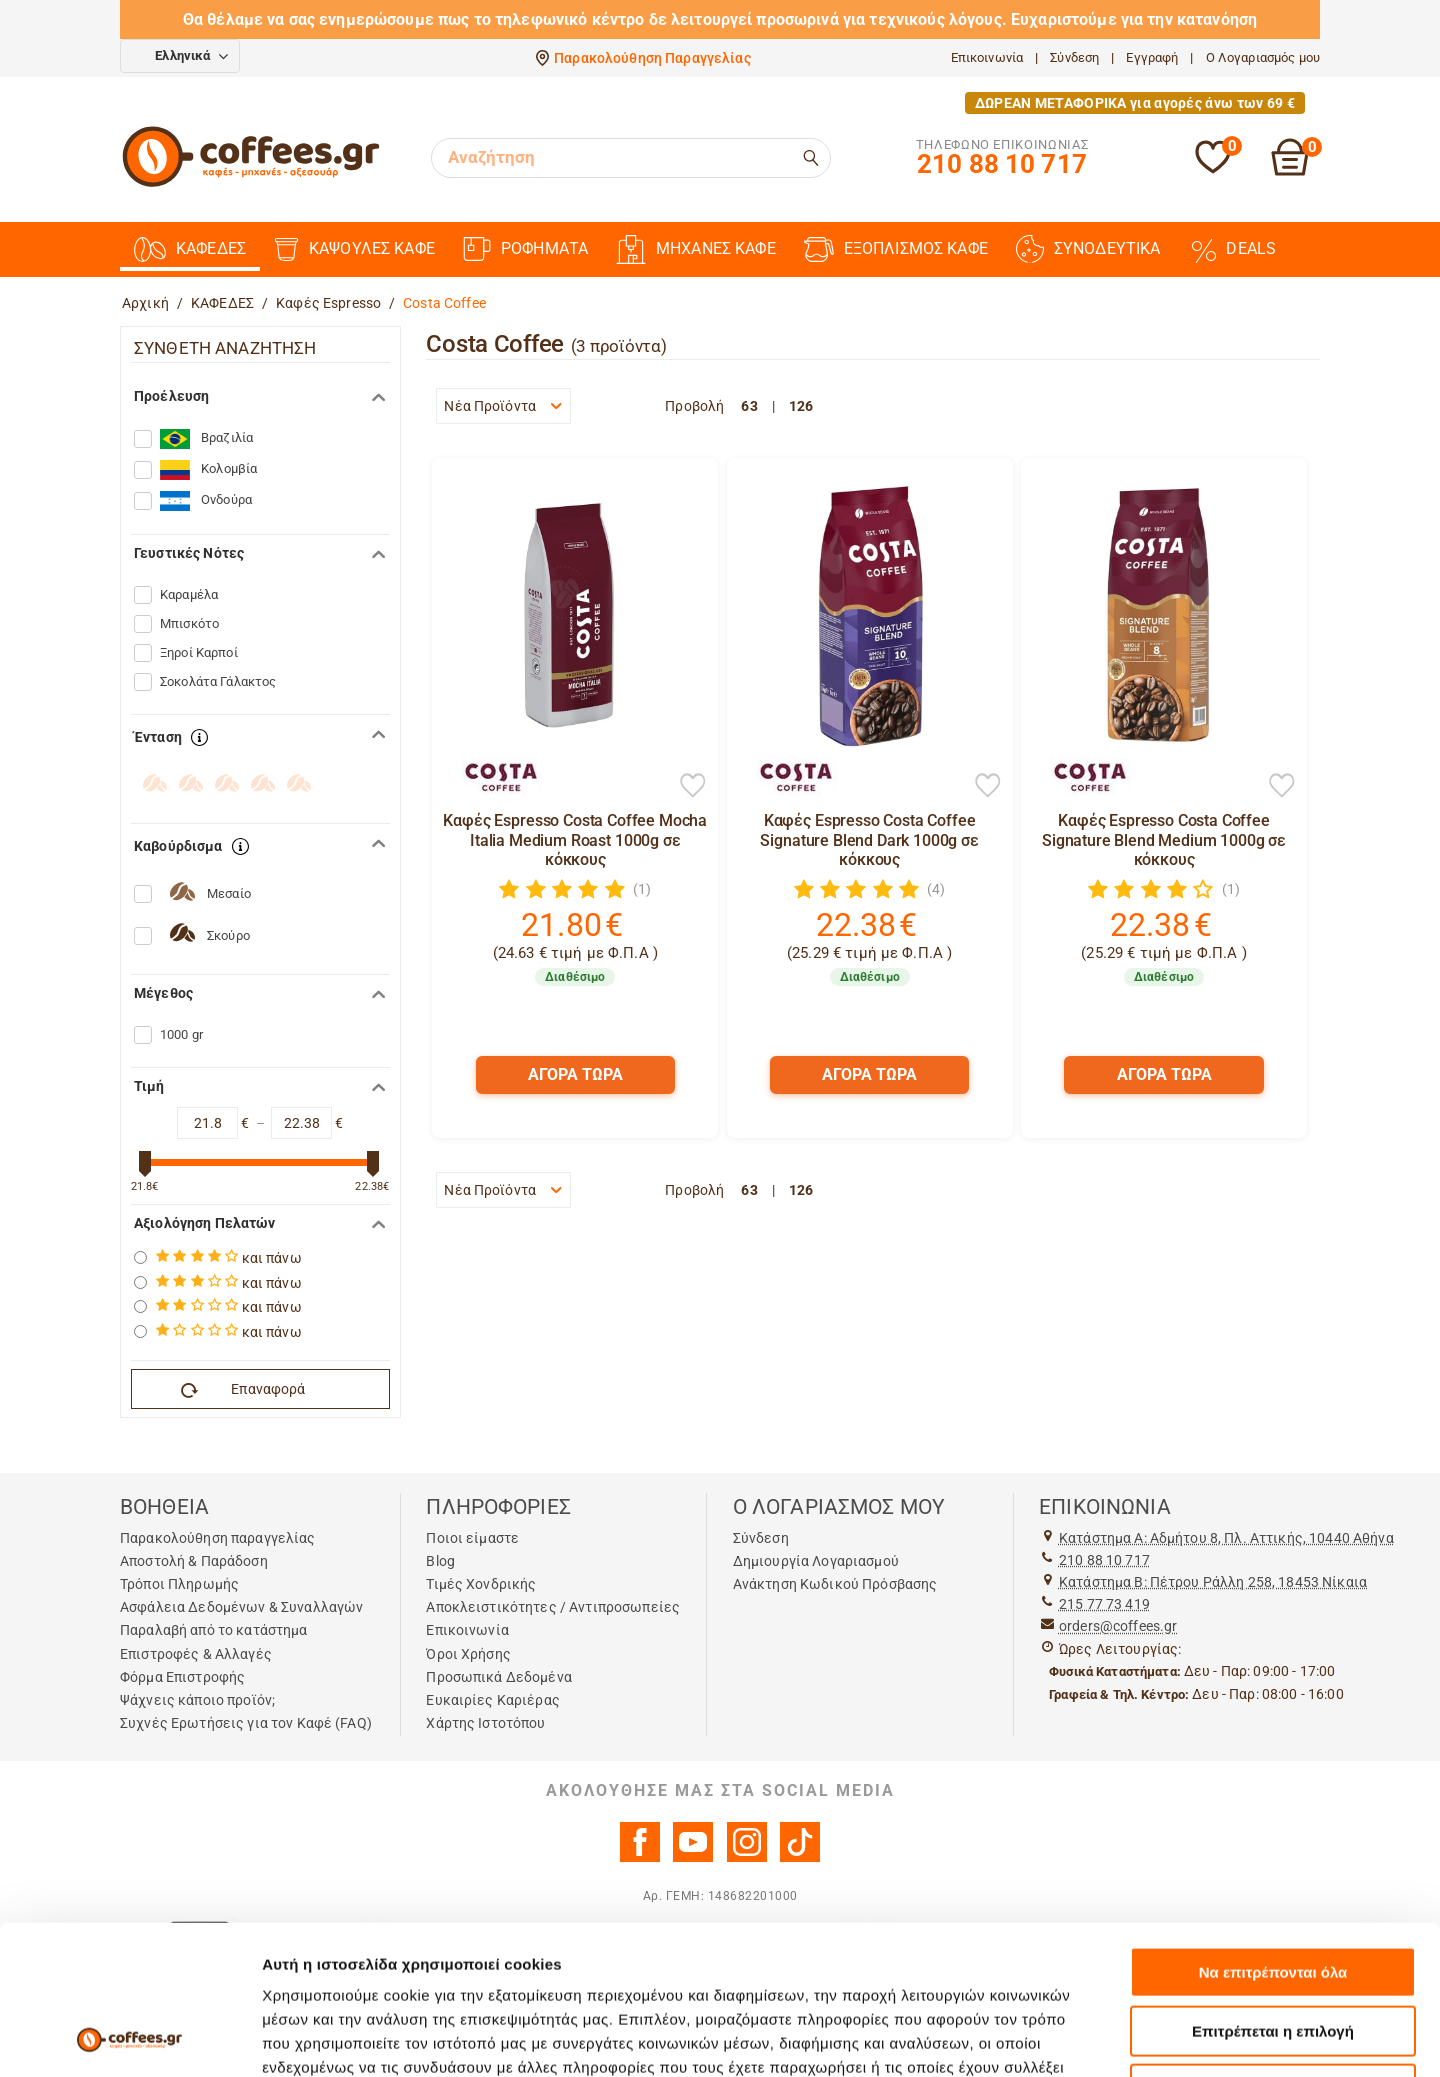 Image resolution: width=1440 pixels, height=2077 pixels. I want to click on Επαναφορά, so click(243, 1390).